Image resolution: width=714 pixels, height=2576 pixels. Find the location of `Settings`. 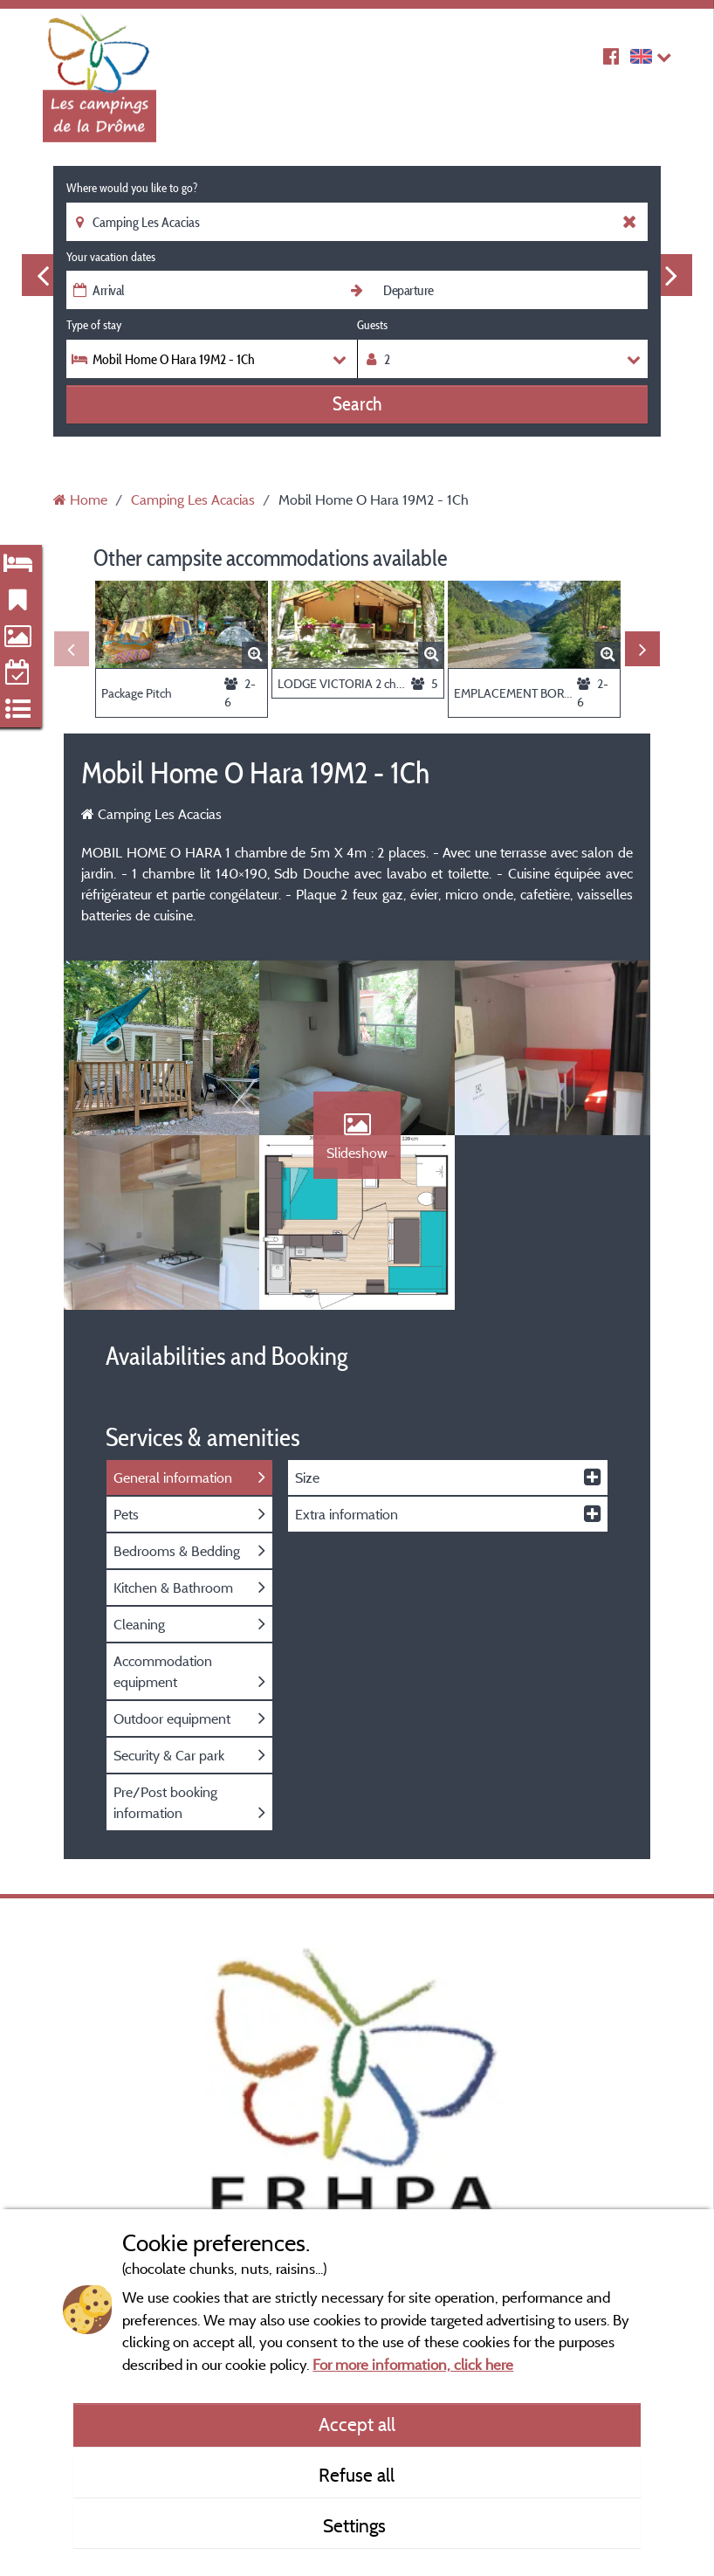

Settings is located at coordinates (356, 2525).